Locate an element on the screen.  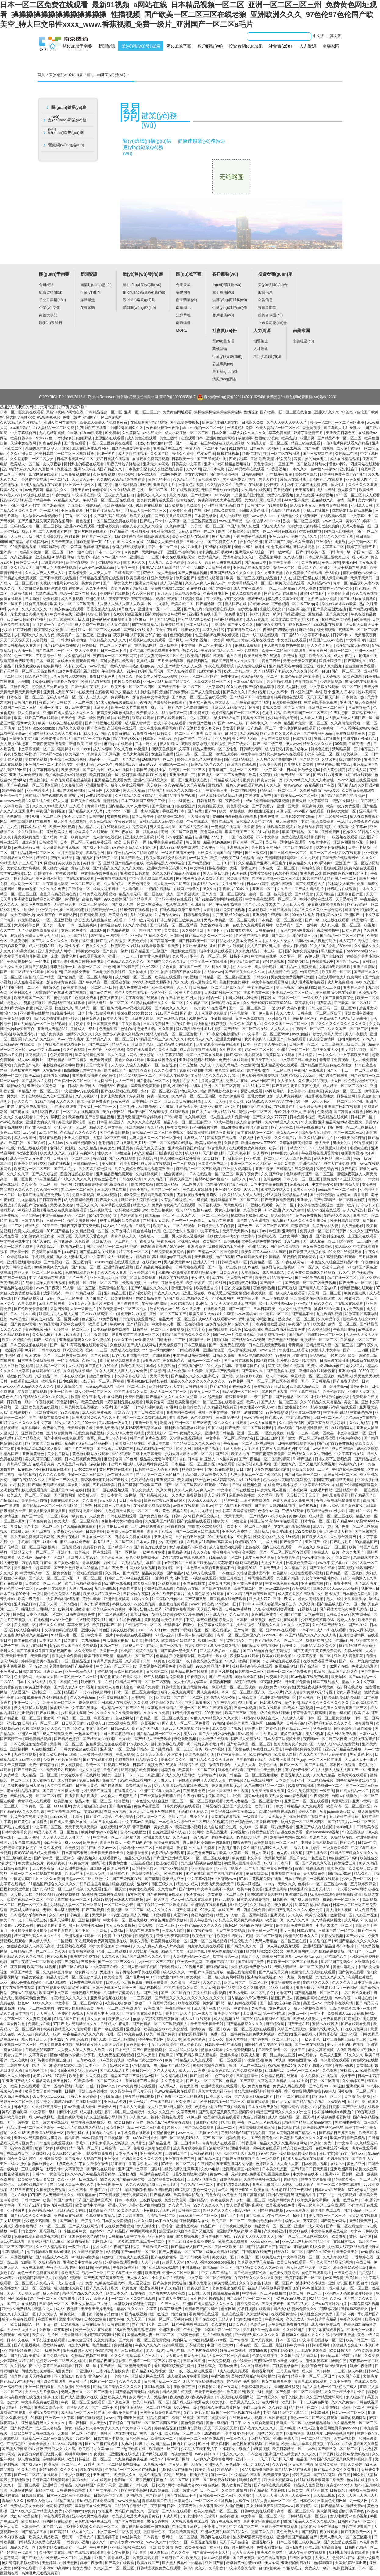
欧美日韩综合一区 is located at coordinates (104, 775).